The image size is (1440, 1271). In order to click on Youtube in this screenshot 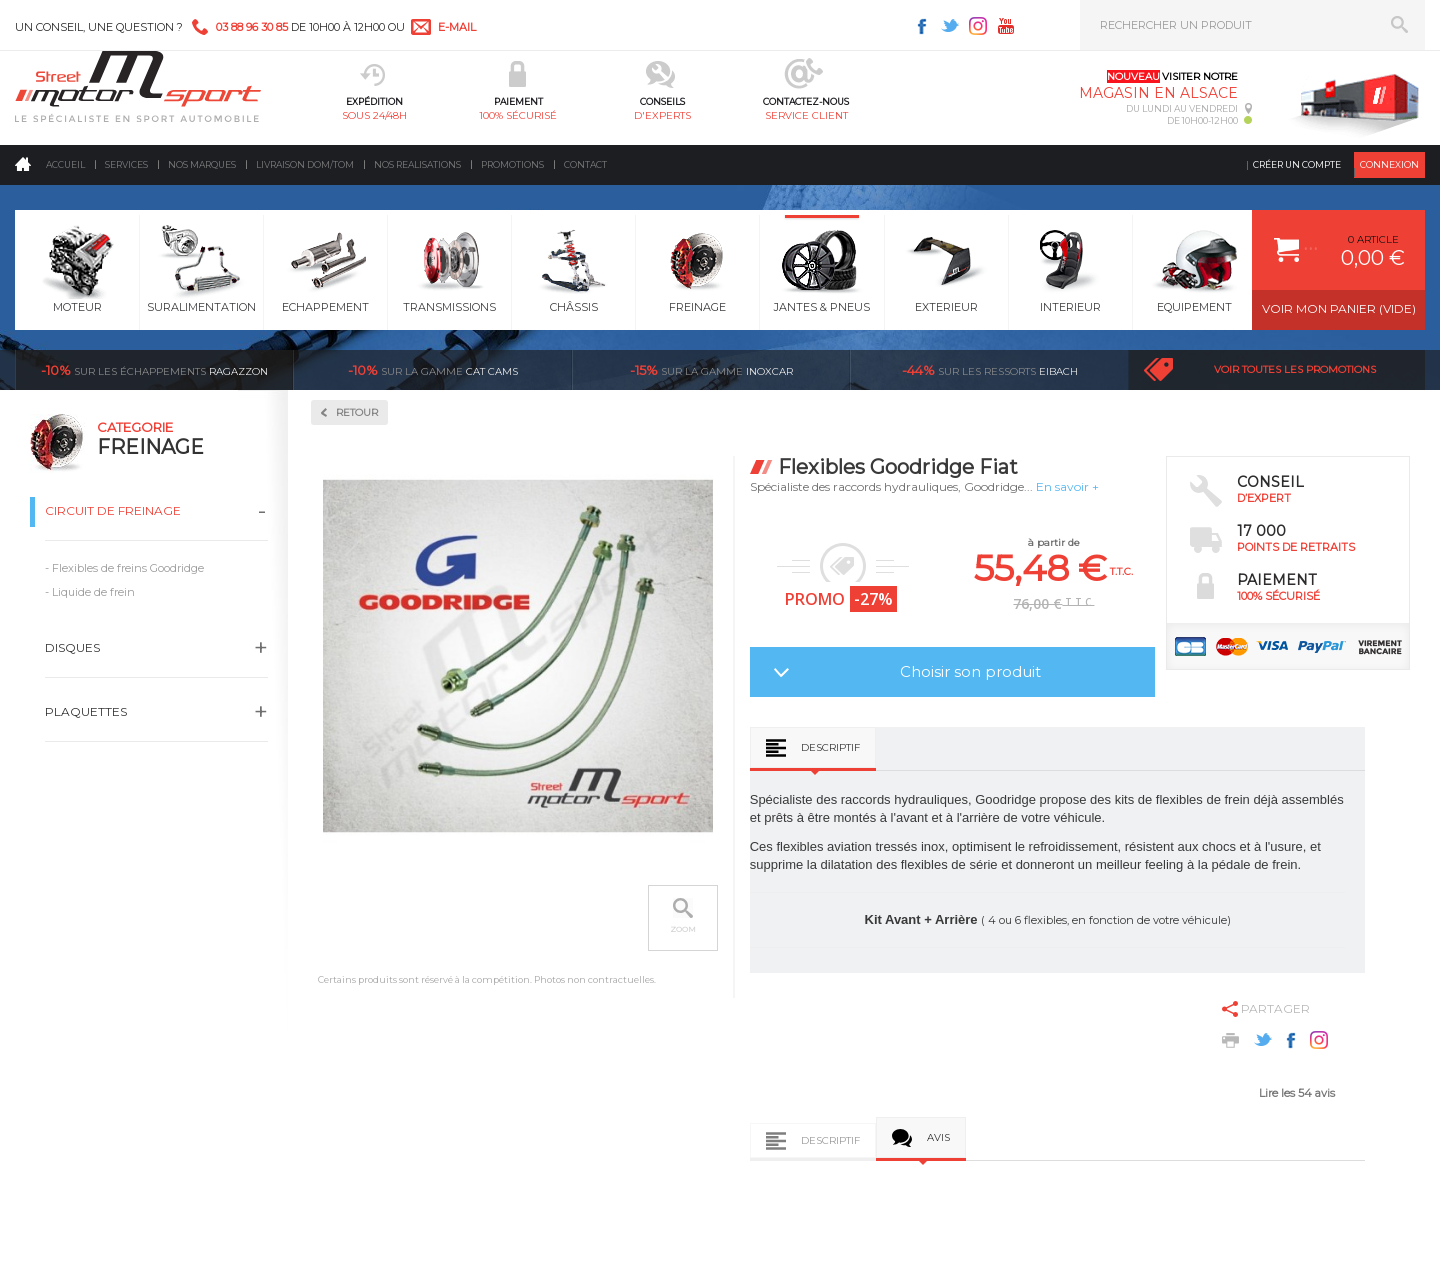, I will do `click(1006, 26)`.